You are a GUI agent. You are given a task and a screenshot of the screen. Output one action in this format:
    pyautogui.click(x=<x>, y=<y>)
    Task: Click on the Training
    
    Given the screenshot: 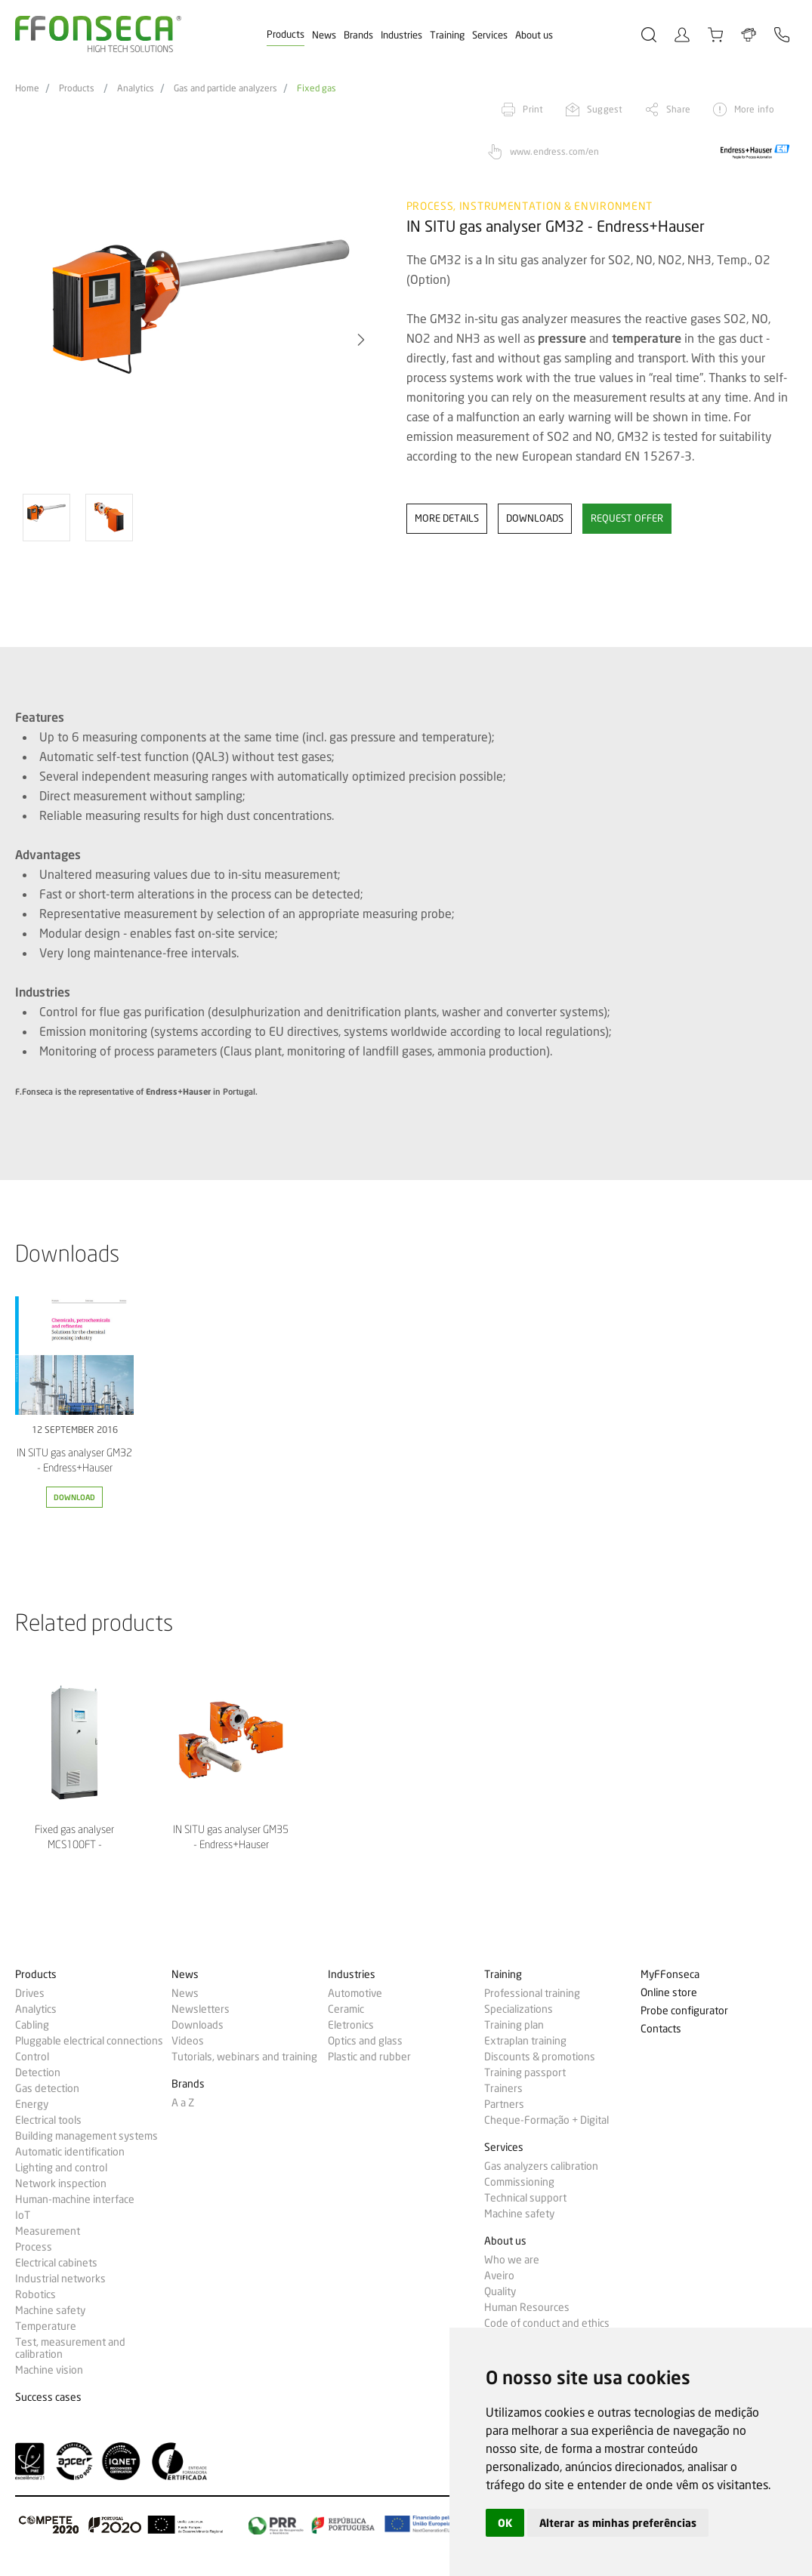 What is the action you would take?
    pyautogui.click(x=447, y=35)
    